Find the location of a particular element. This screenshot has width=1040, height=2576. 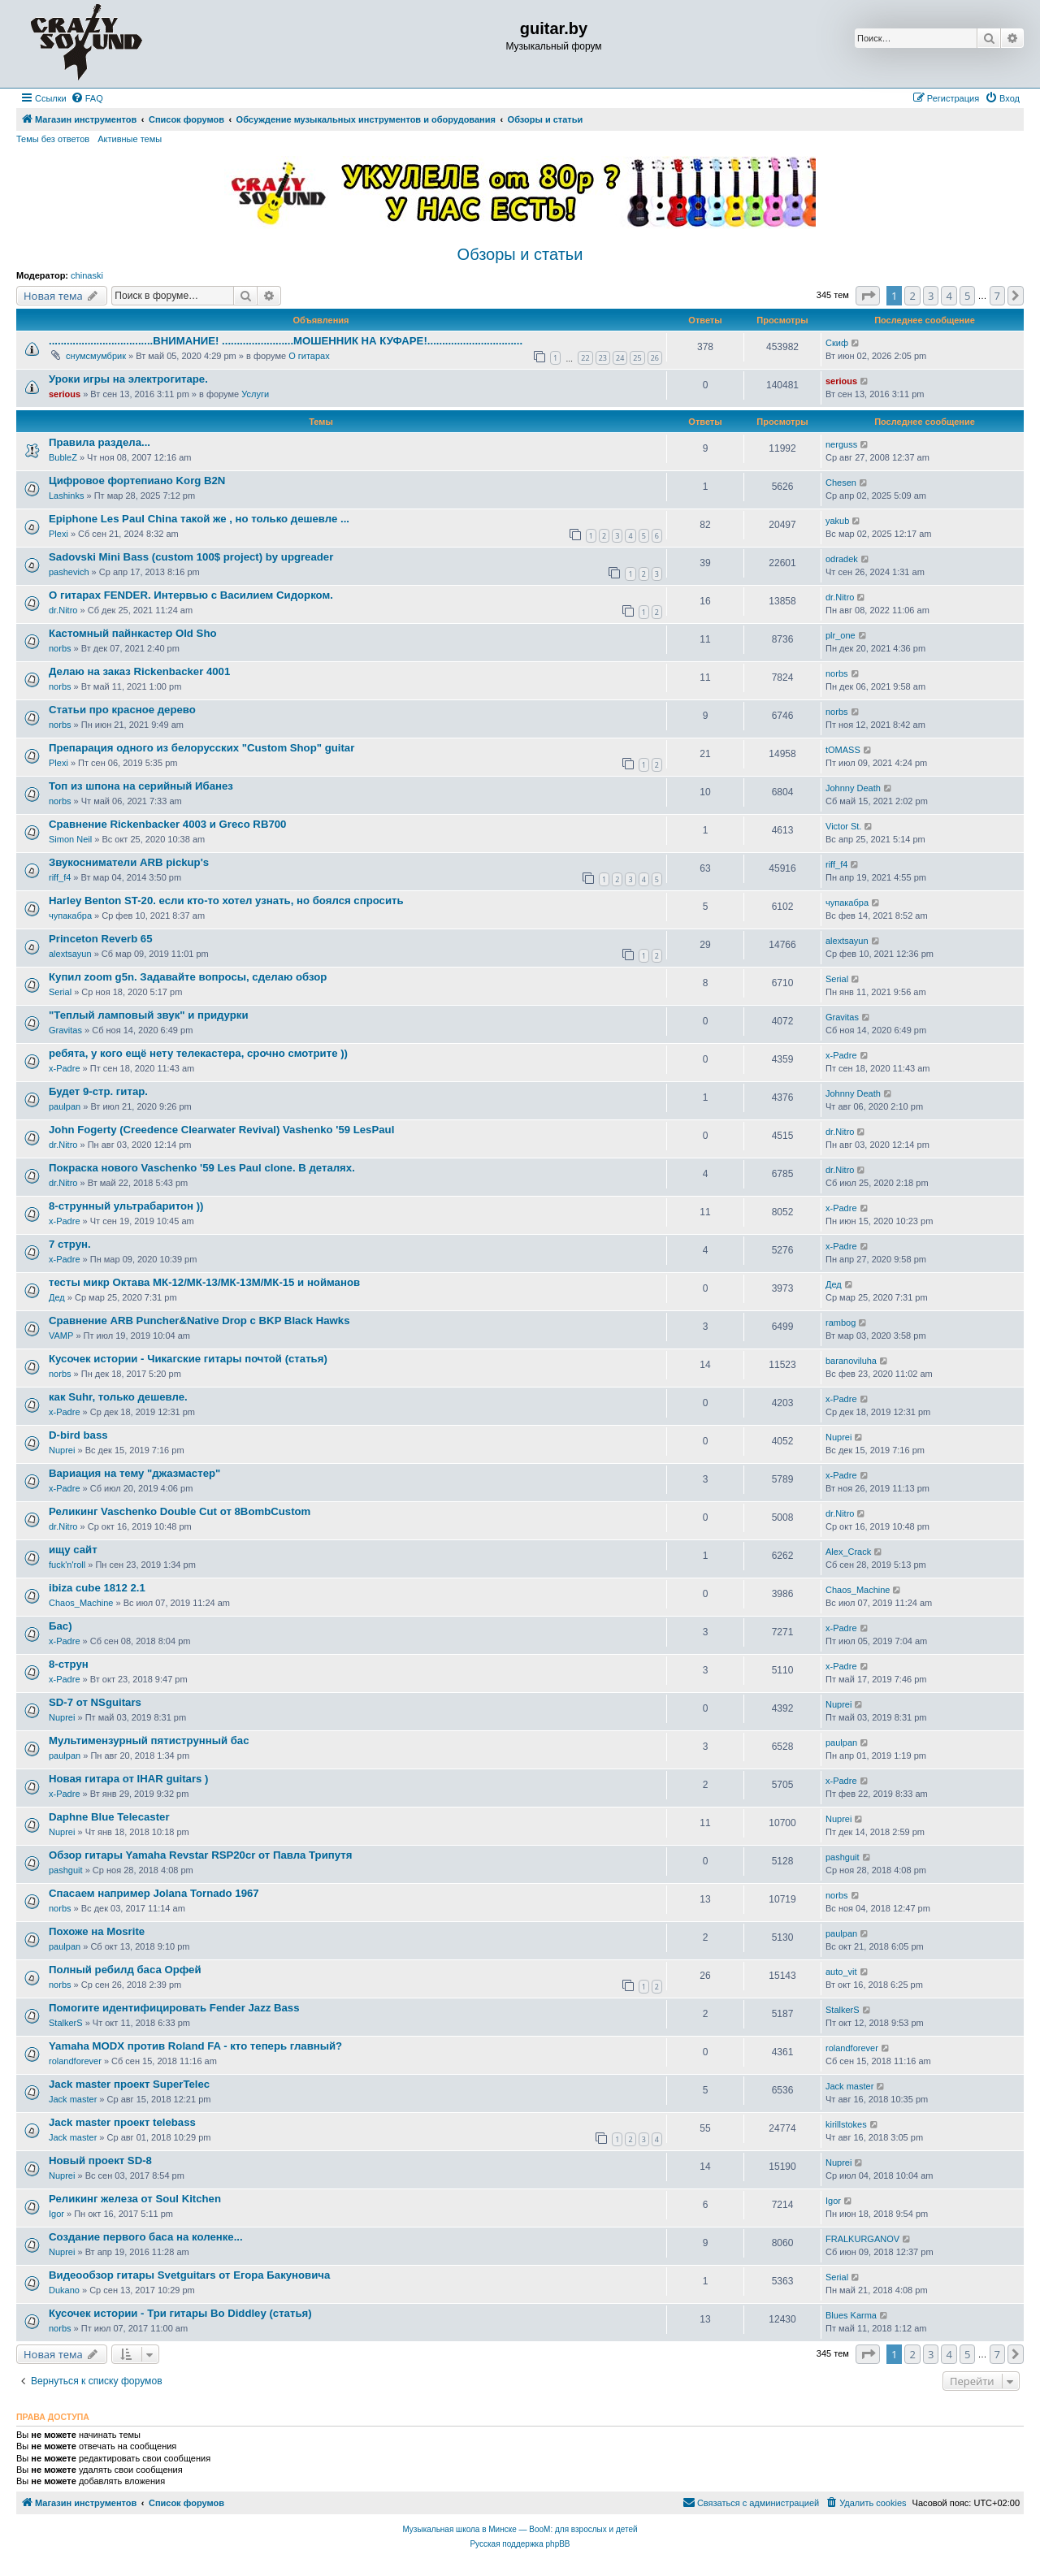

как Suhr, только дешевле. is located at coordinates (118, 1397).